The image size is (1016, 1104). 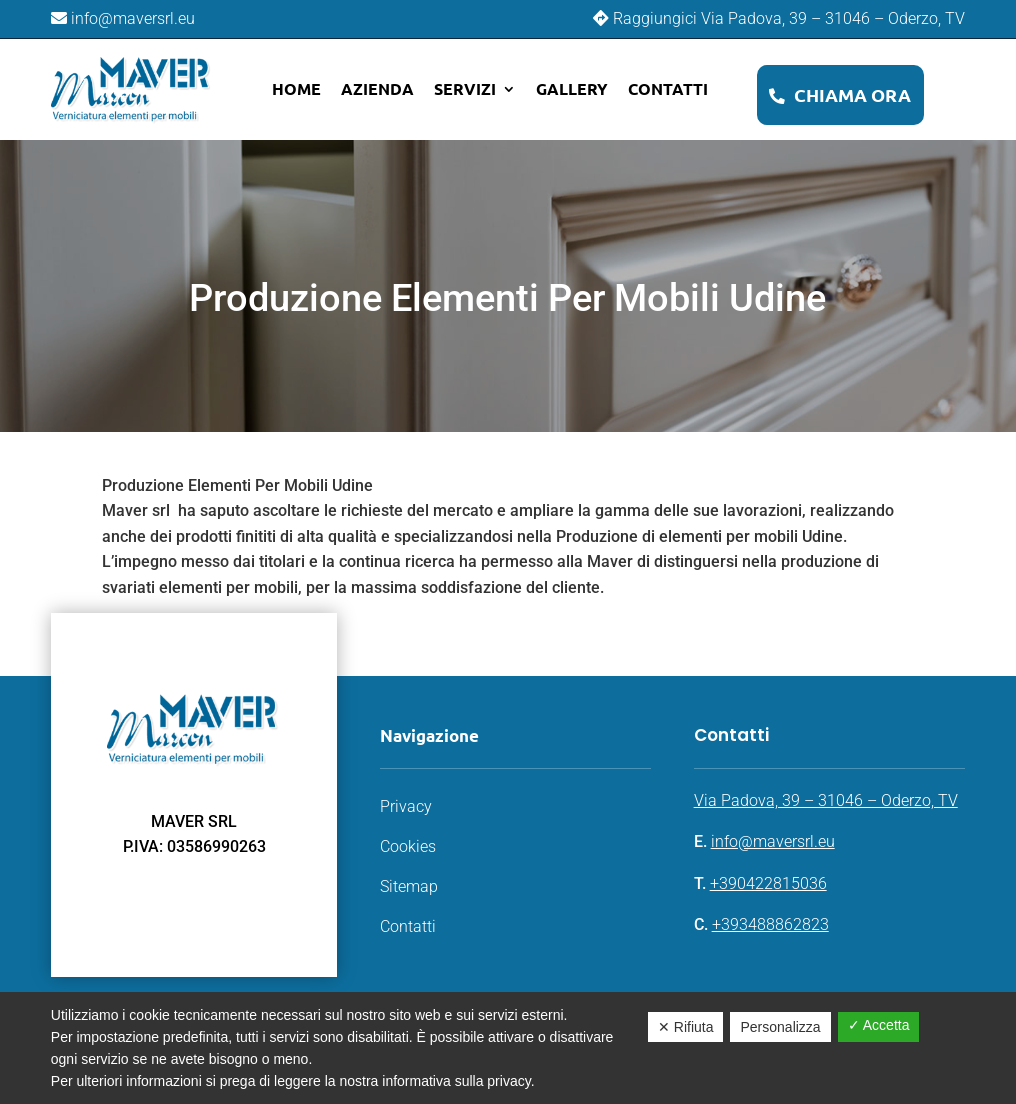 What do you see at coordinates (377, 88) in the screenshot?
I see `Azienda` at bounding box center [377, 88].